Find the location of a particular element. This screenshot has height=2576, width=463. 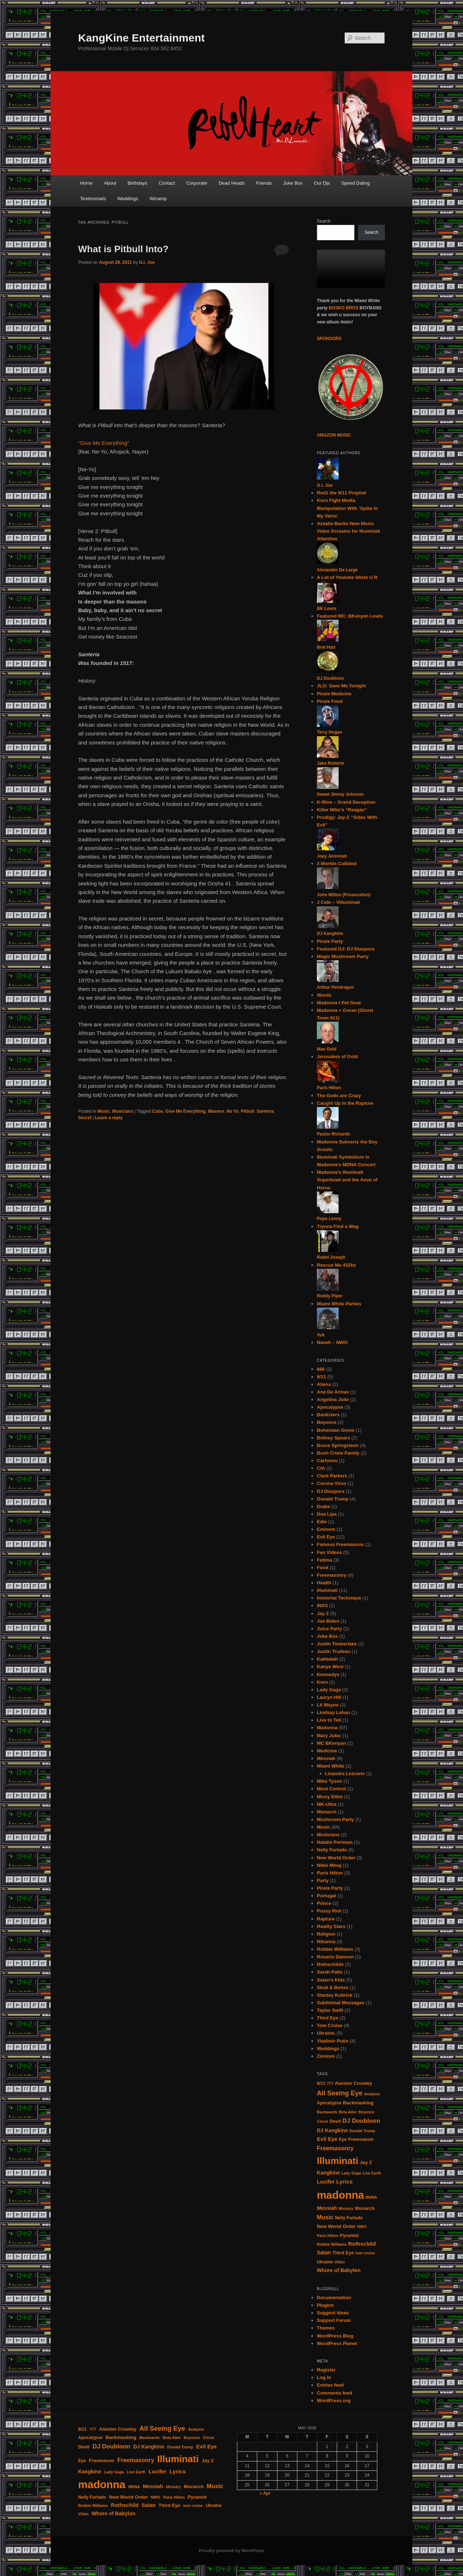

Weddings is located at coordinates (127, 198).